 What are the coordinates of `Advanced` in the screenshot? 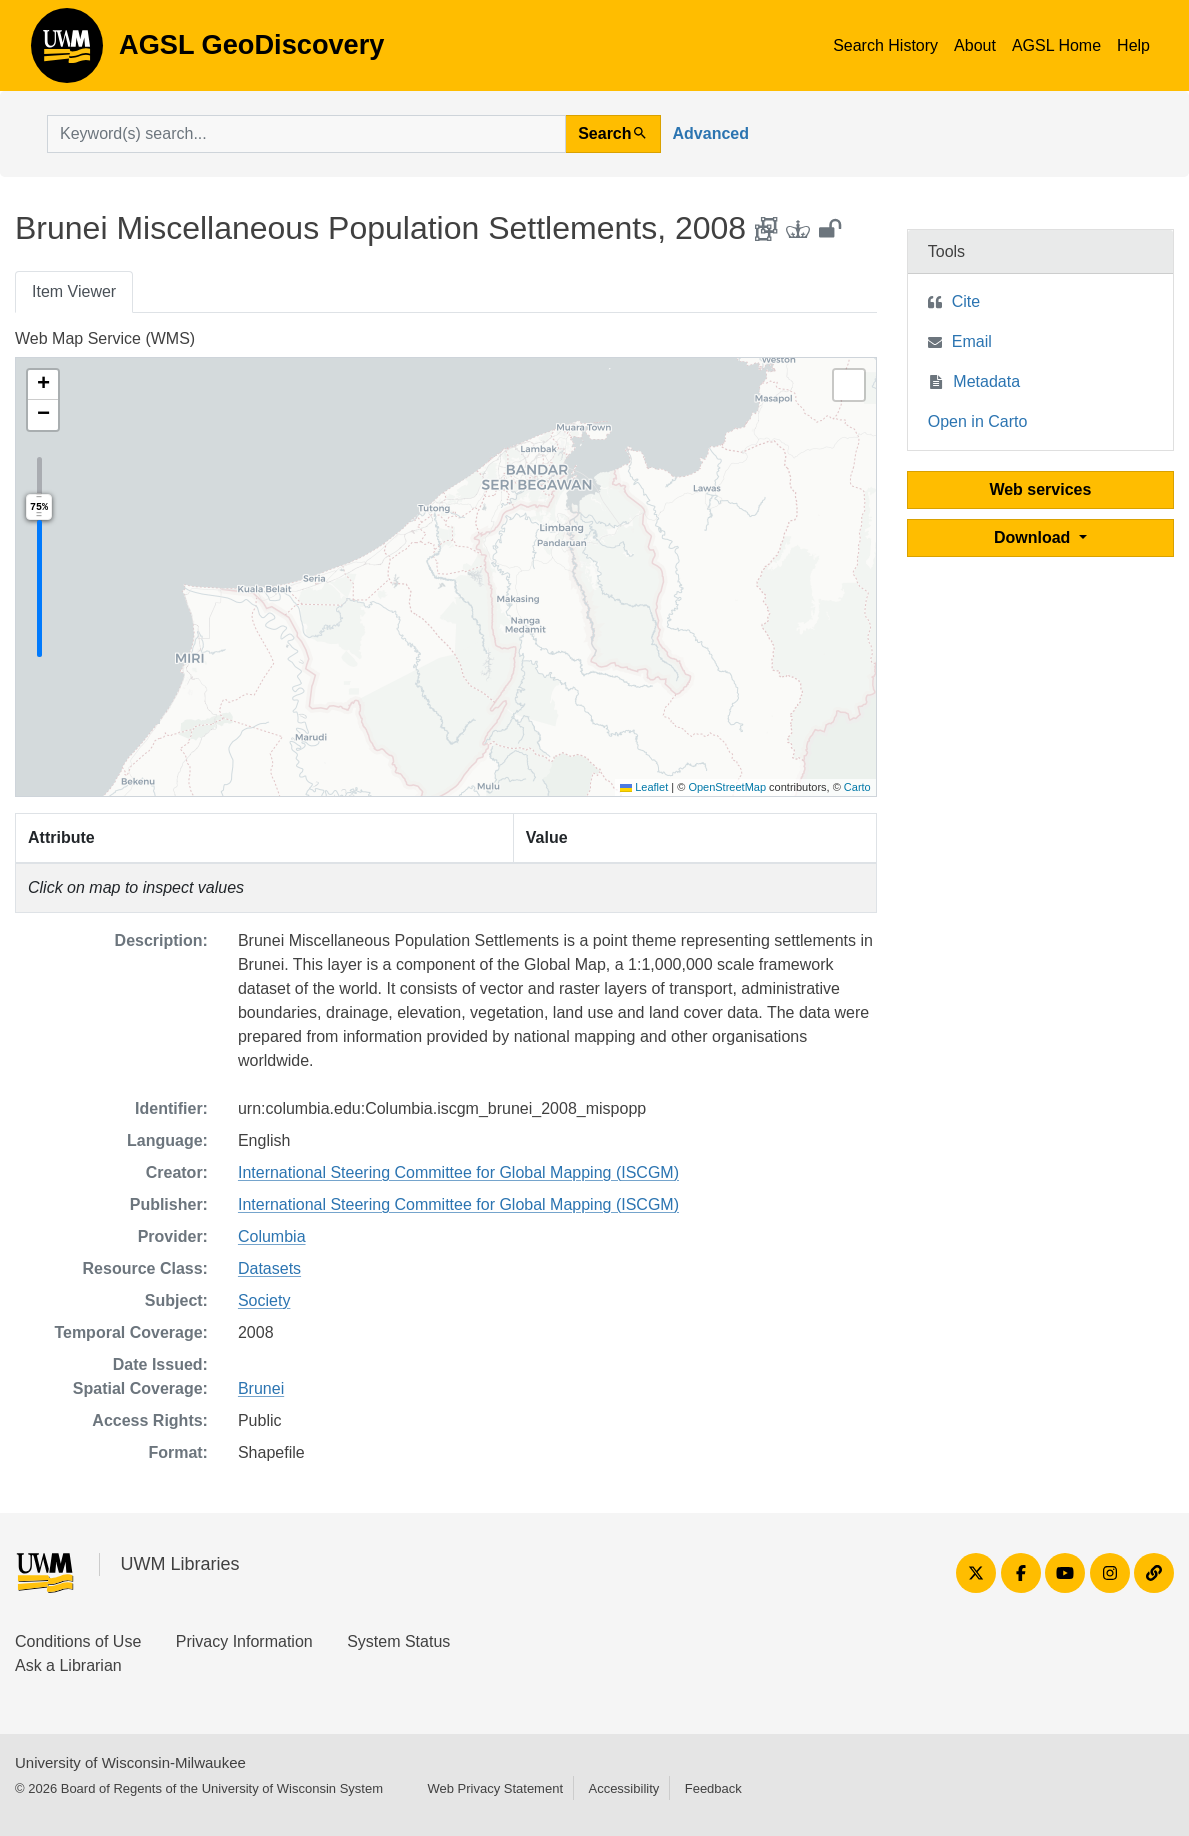 It's located at (711, 133).